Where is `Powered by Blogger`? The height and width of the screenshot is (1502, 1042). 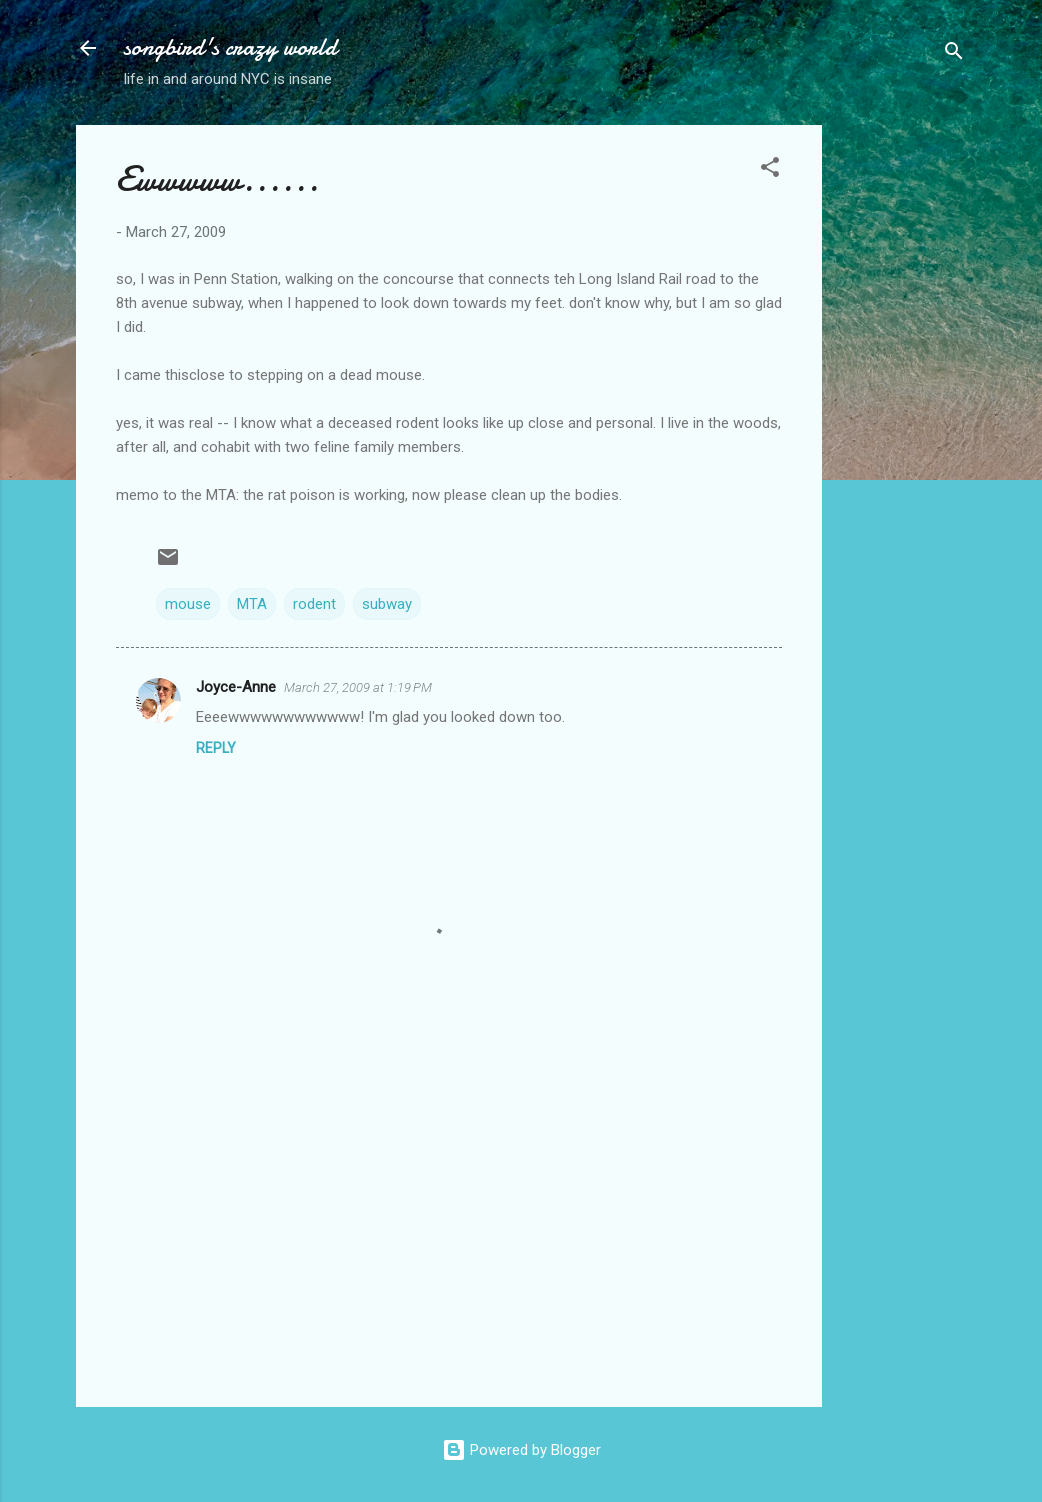 Powered by Blogger is located at coordinates (521, 1450).